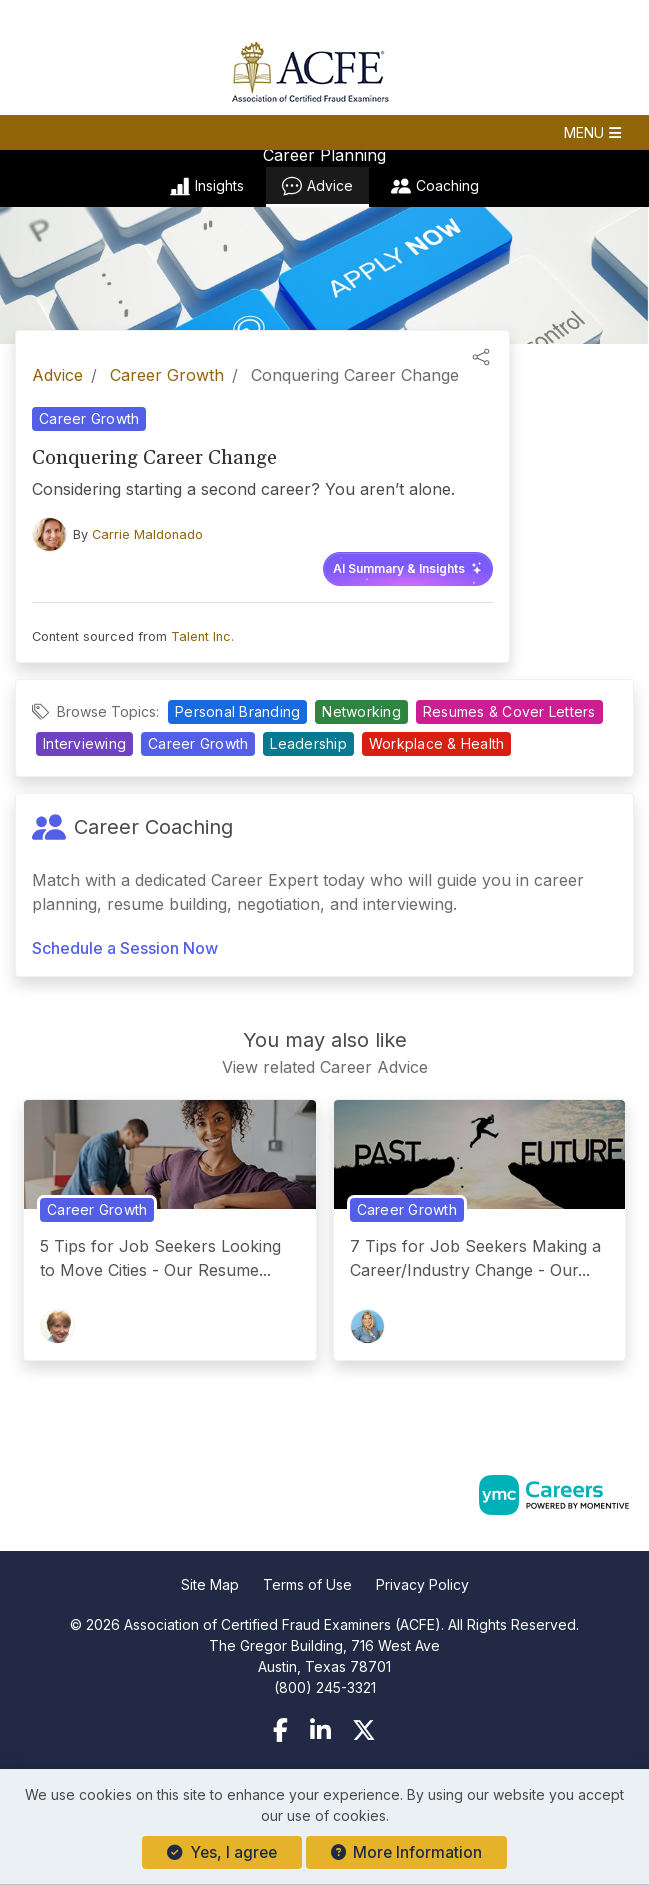 This screenshot has width=649, height=1885. I want to click on Yes, I agree, so click(221, 1852).